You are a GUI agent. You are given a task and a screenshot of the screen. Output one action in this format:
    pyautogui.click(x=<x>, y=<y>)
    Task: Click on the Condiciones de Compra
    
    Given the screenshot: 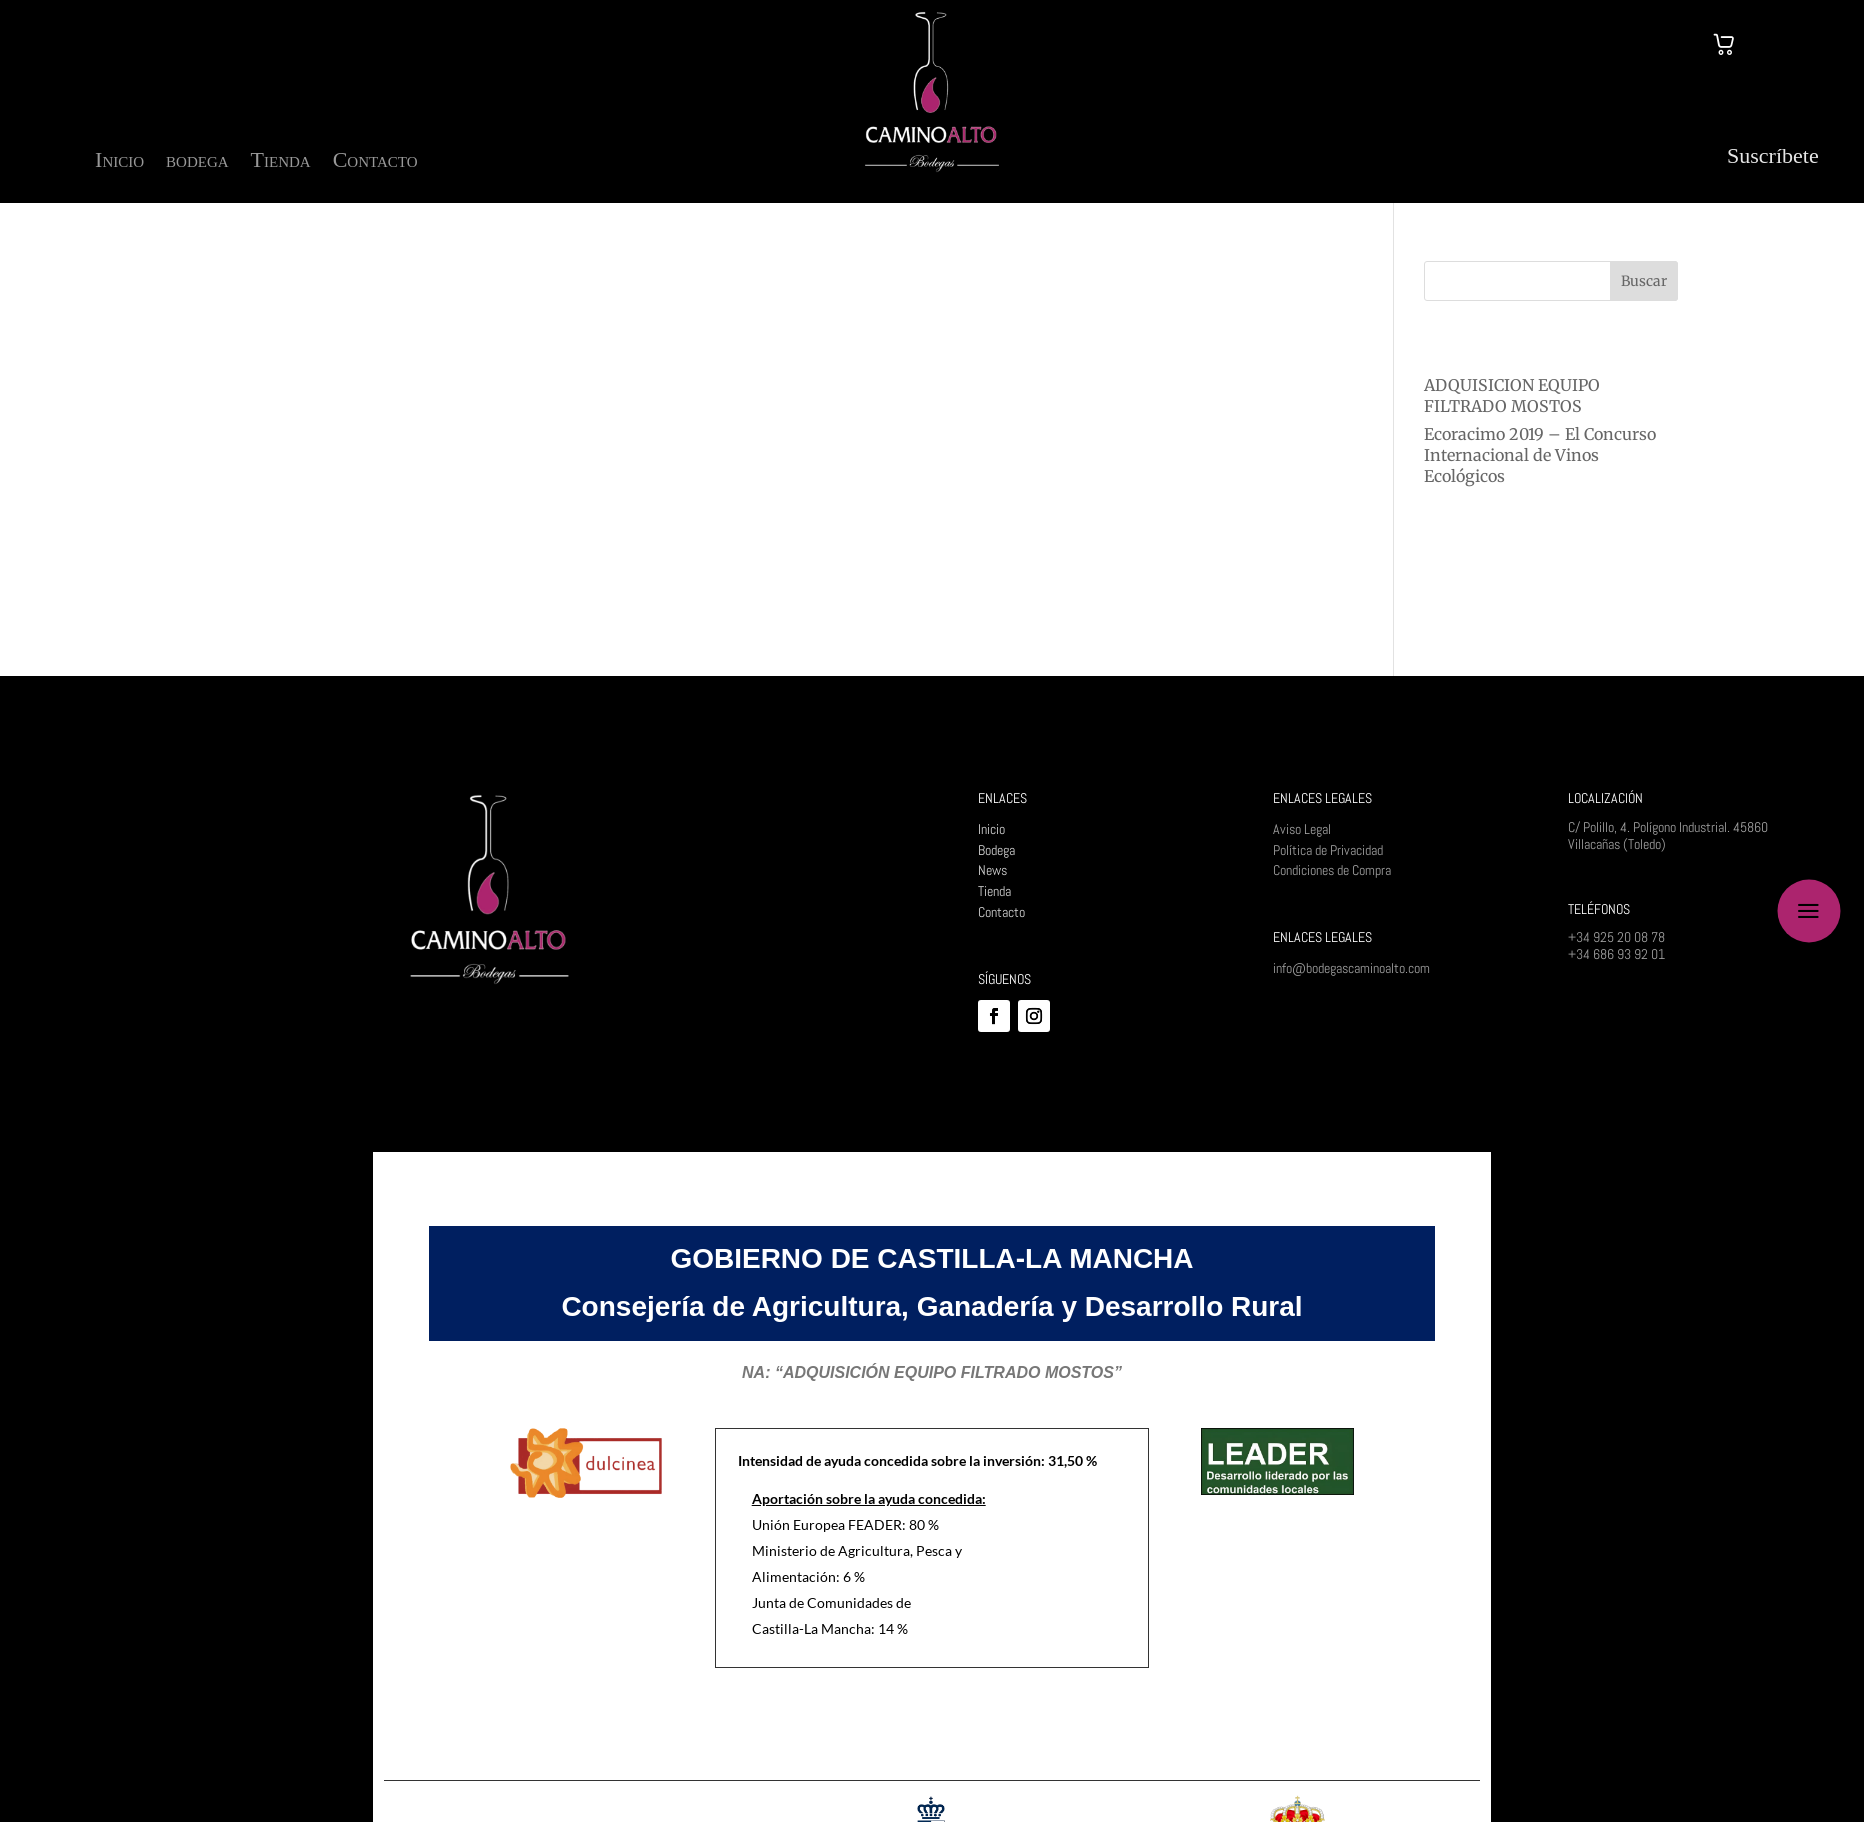 What is the action you would take?
    pyautogui.click(x=1332, y=870)
    